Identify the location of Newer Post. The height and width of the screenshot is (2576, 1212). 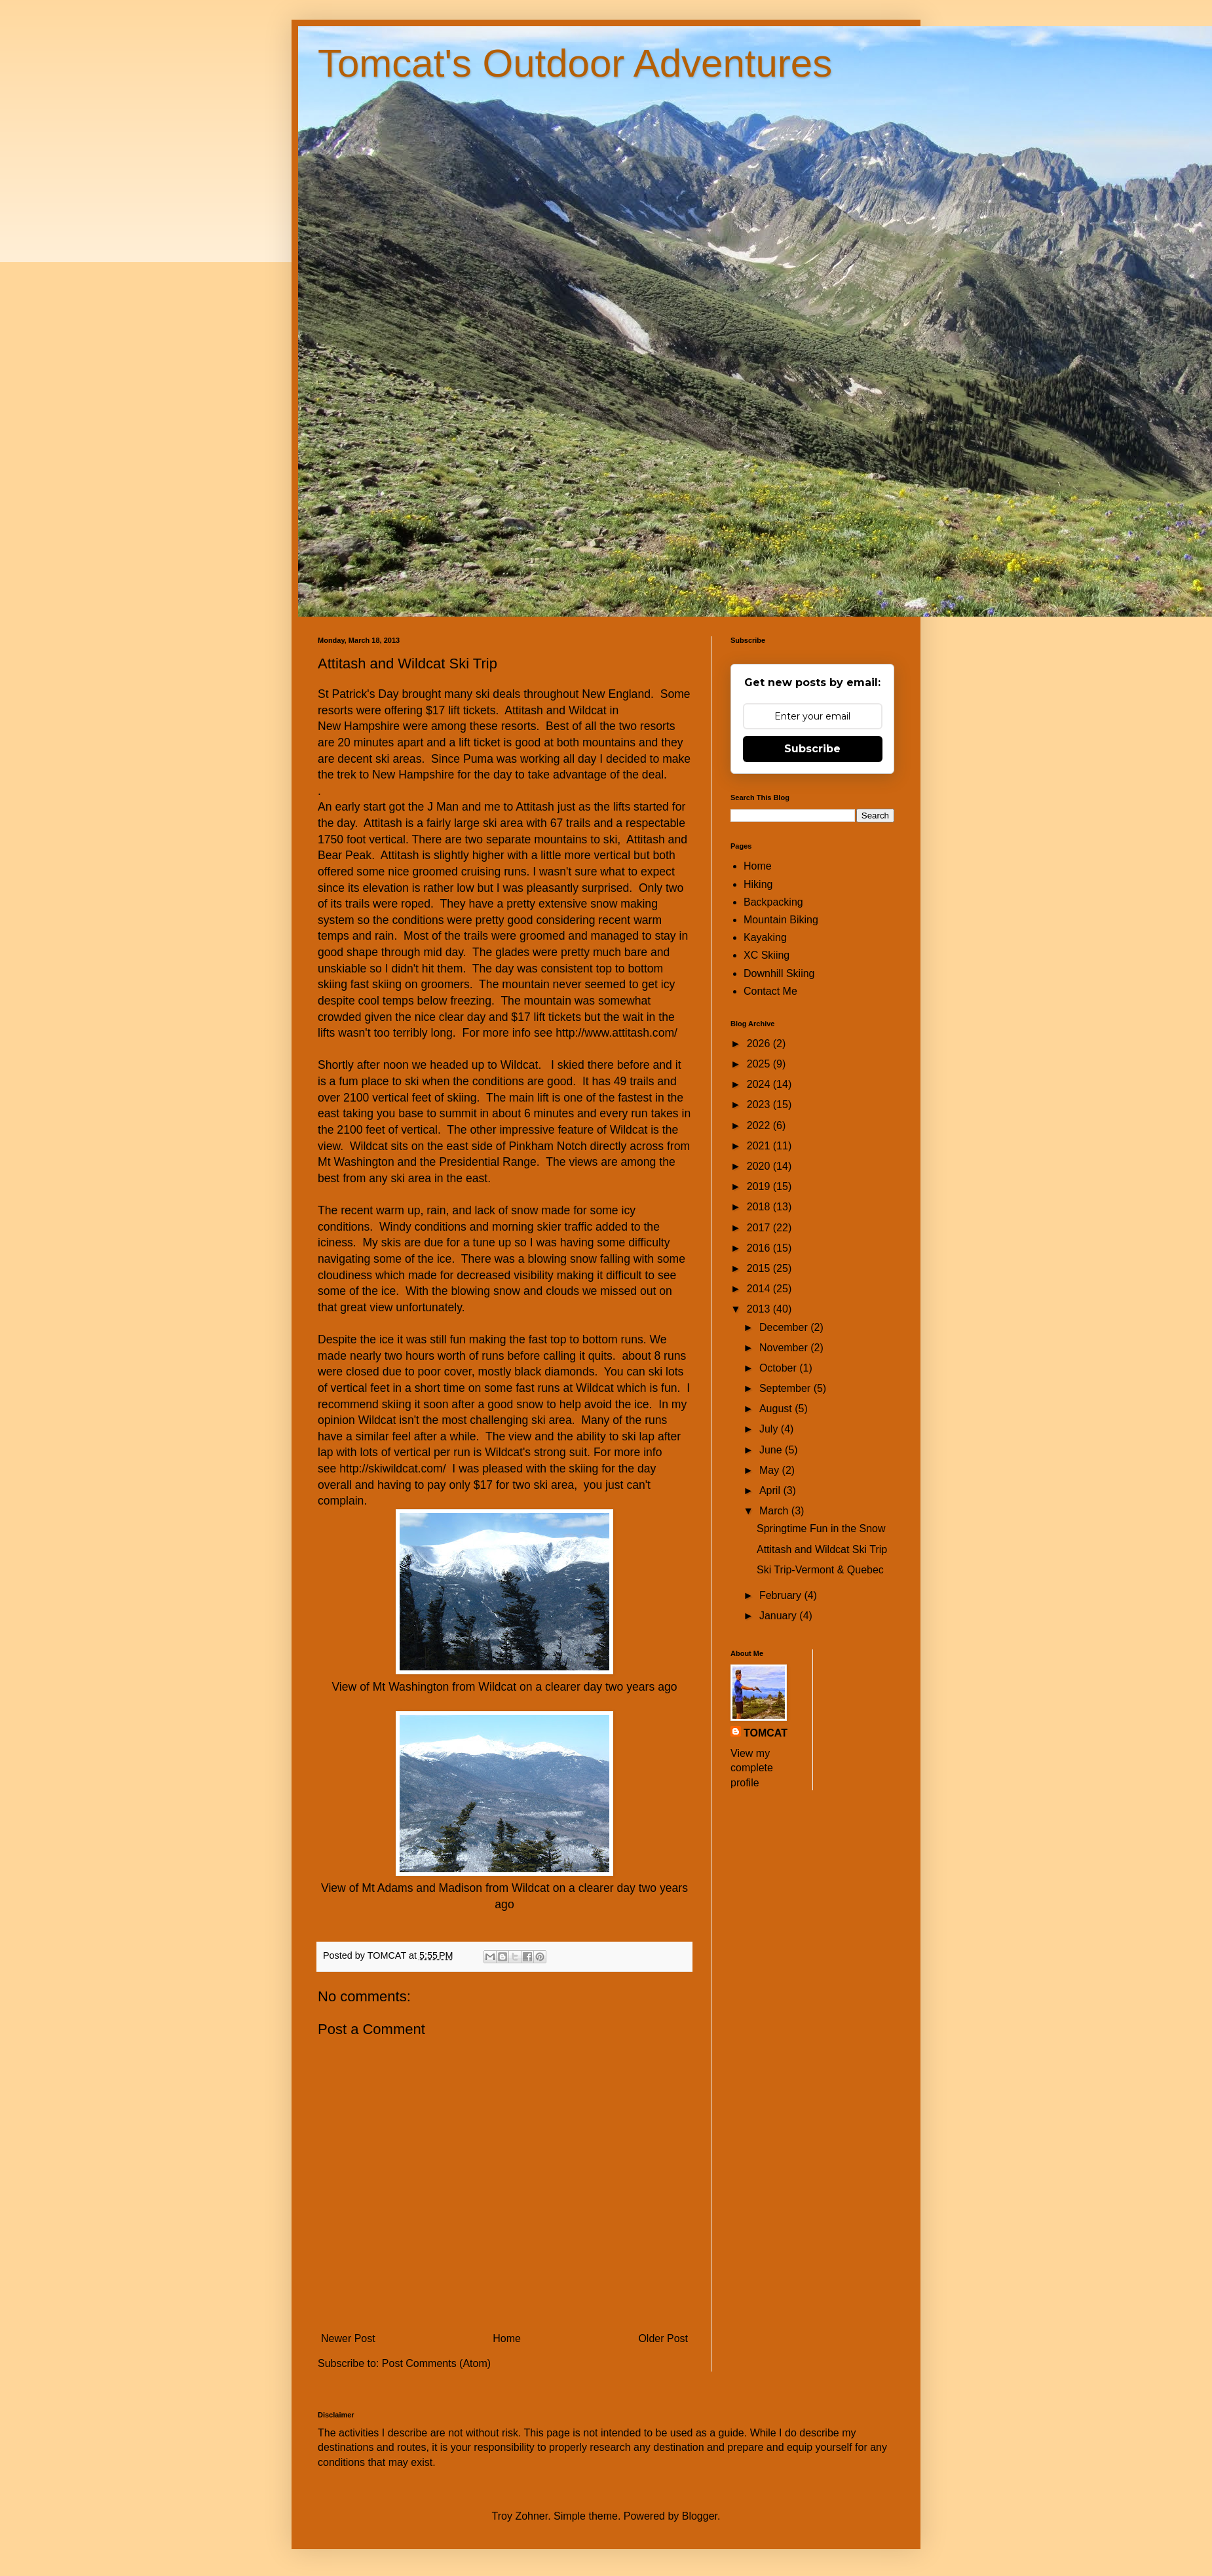
(348, 2338).